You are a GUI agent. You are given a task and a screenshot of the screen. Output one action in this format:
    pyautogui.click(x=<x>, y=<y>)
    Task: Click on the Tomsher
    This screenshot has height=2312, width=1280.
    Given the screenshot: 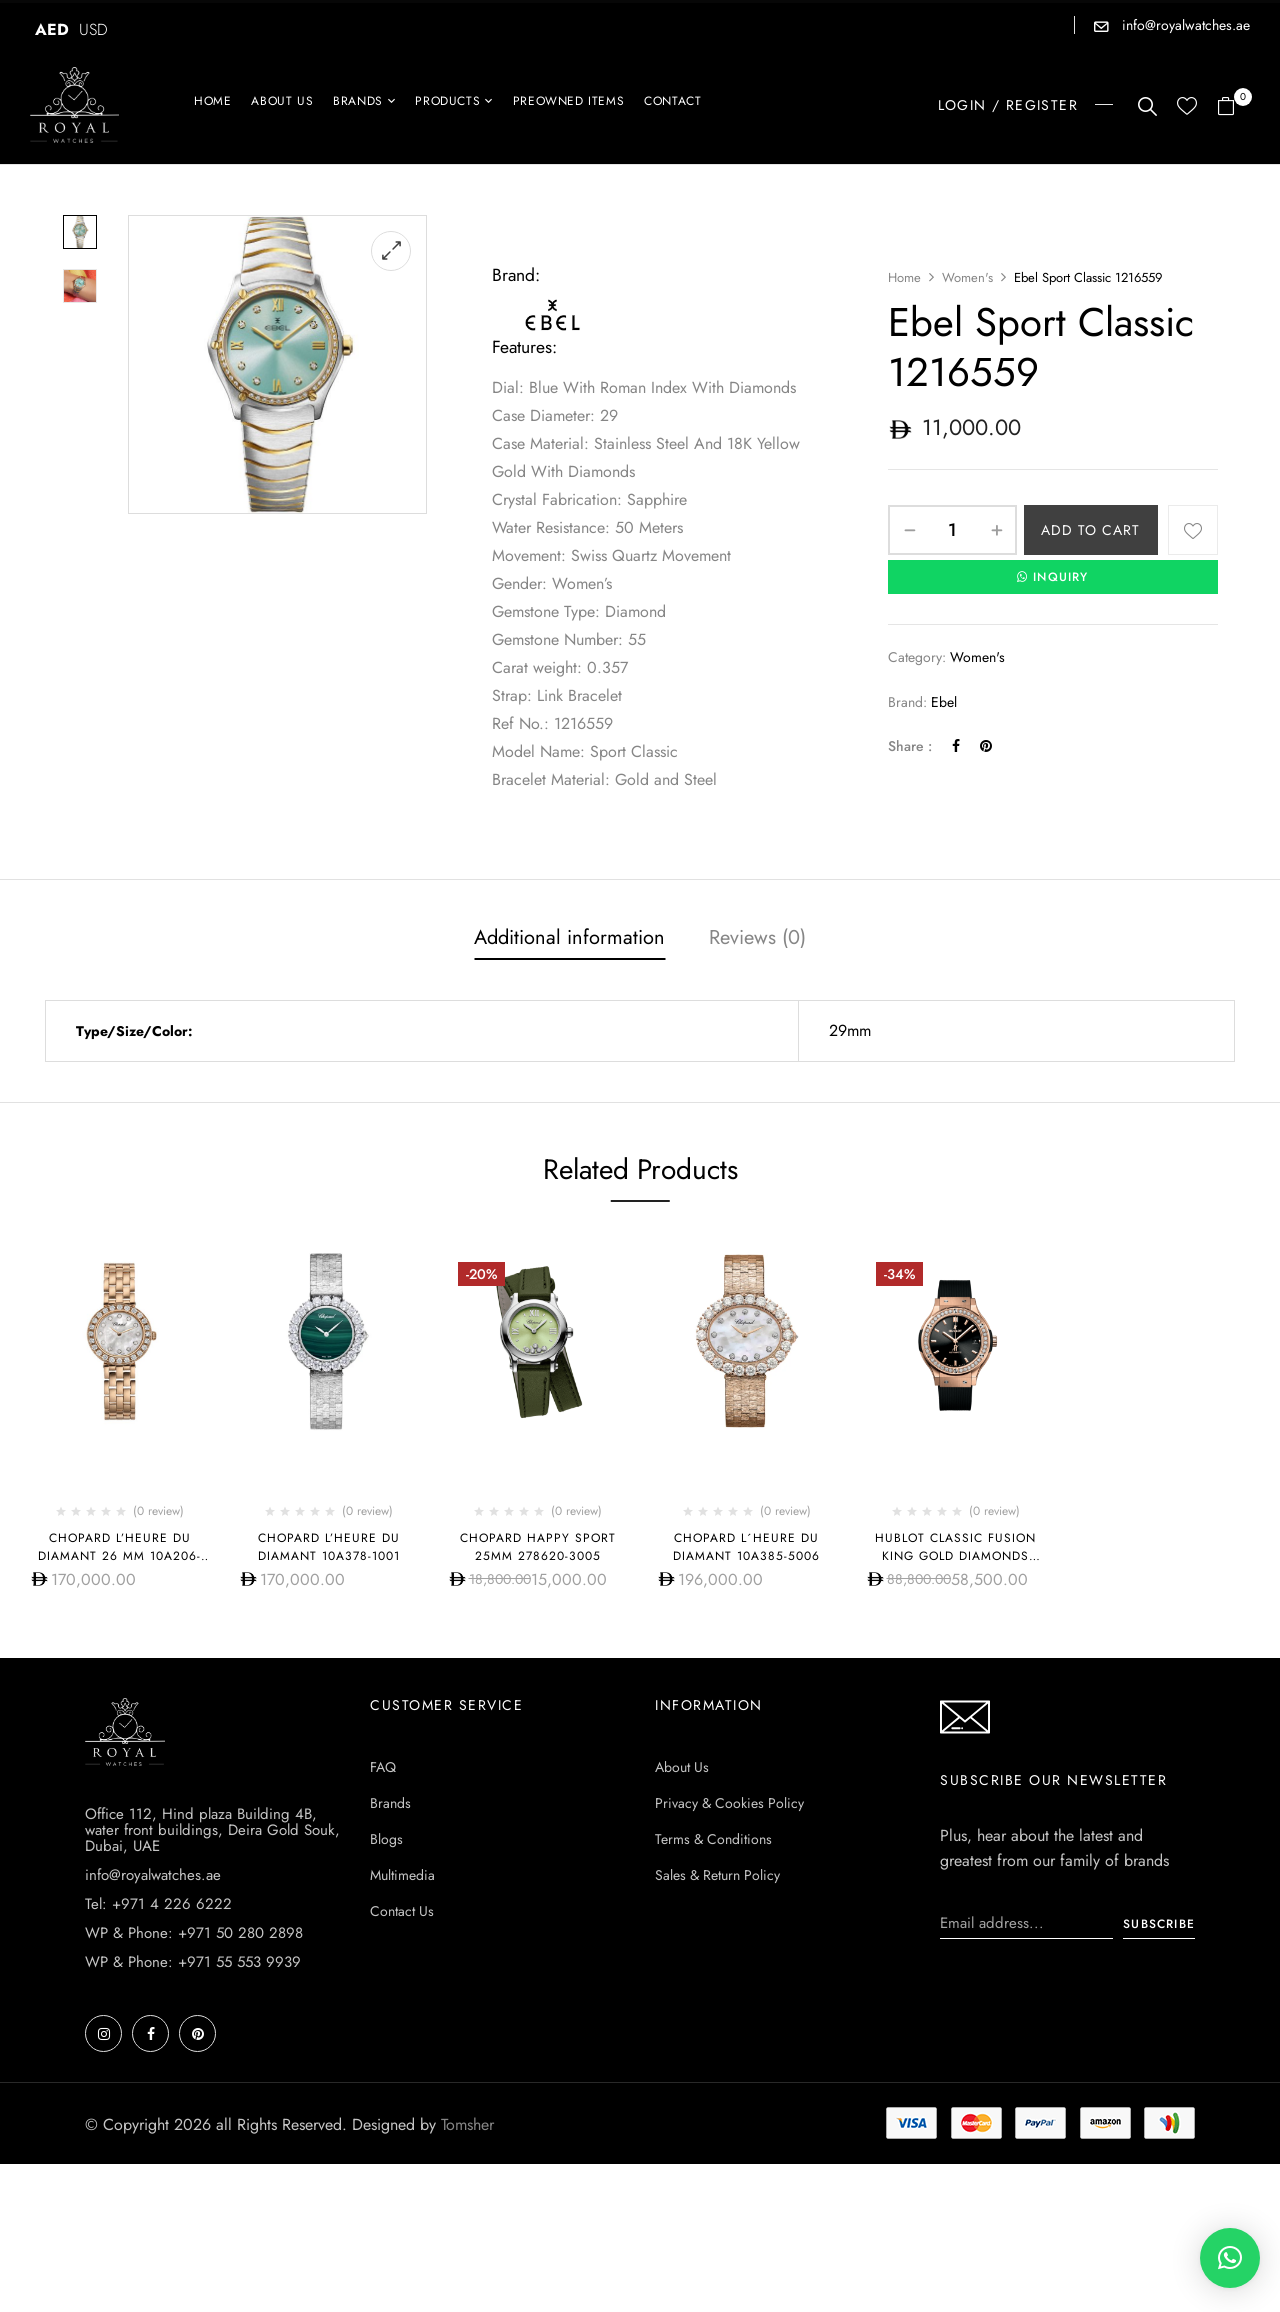 What is the action you would take?
    pyautogui.click(x=467, y=2124)
    